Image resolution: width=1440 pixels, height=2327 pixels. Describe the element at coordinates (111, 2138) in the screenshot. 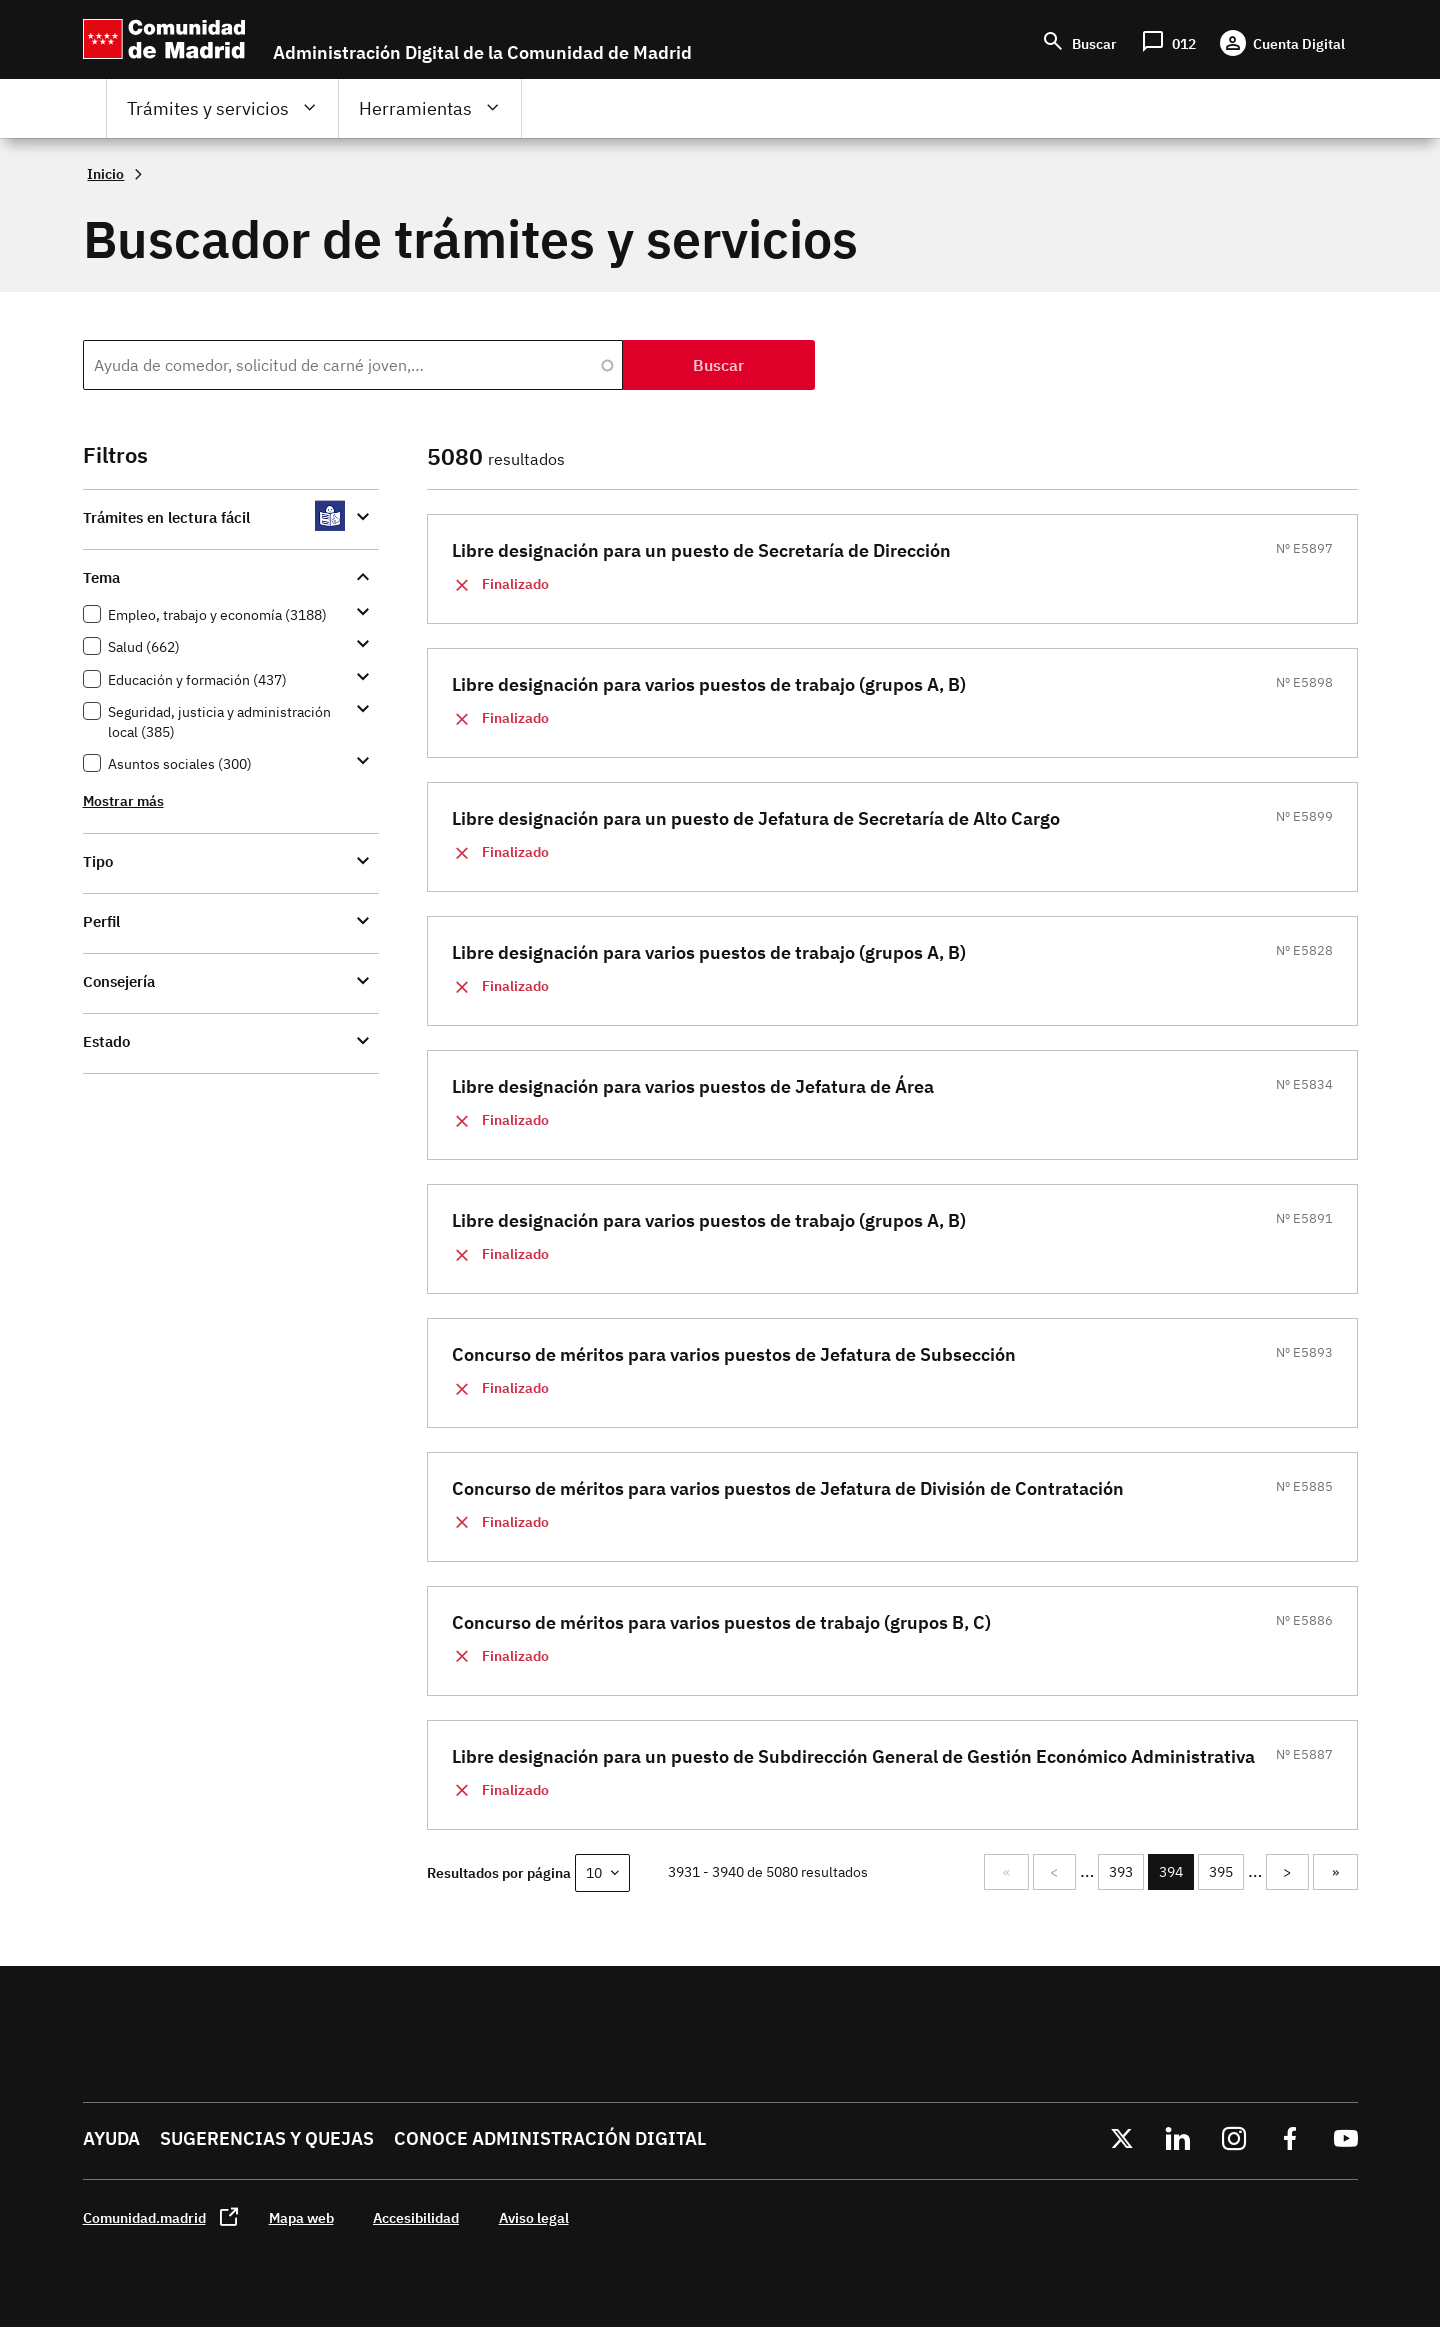

I see `Ayuda` at that location.